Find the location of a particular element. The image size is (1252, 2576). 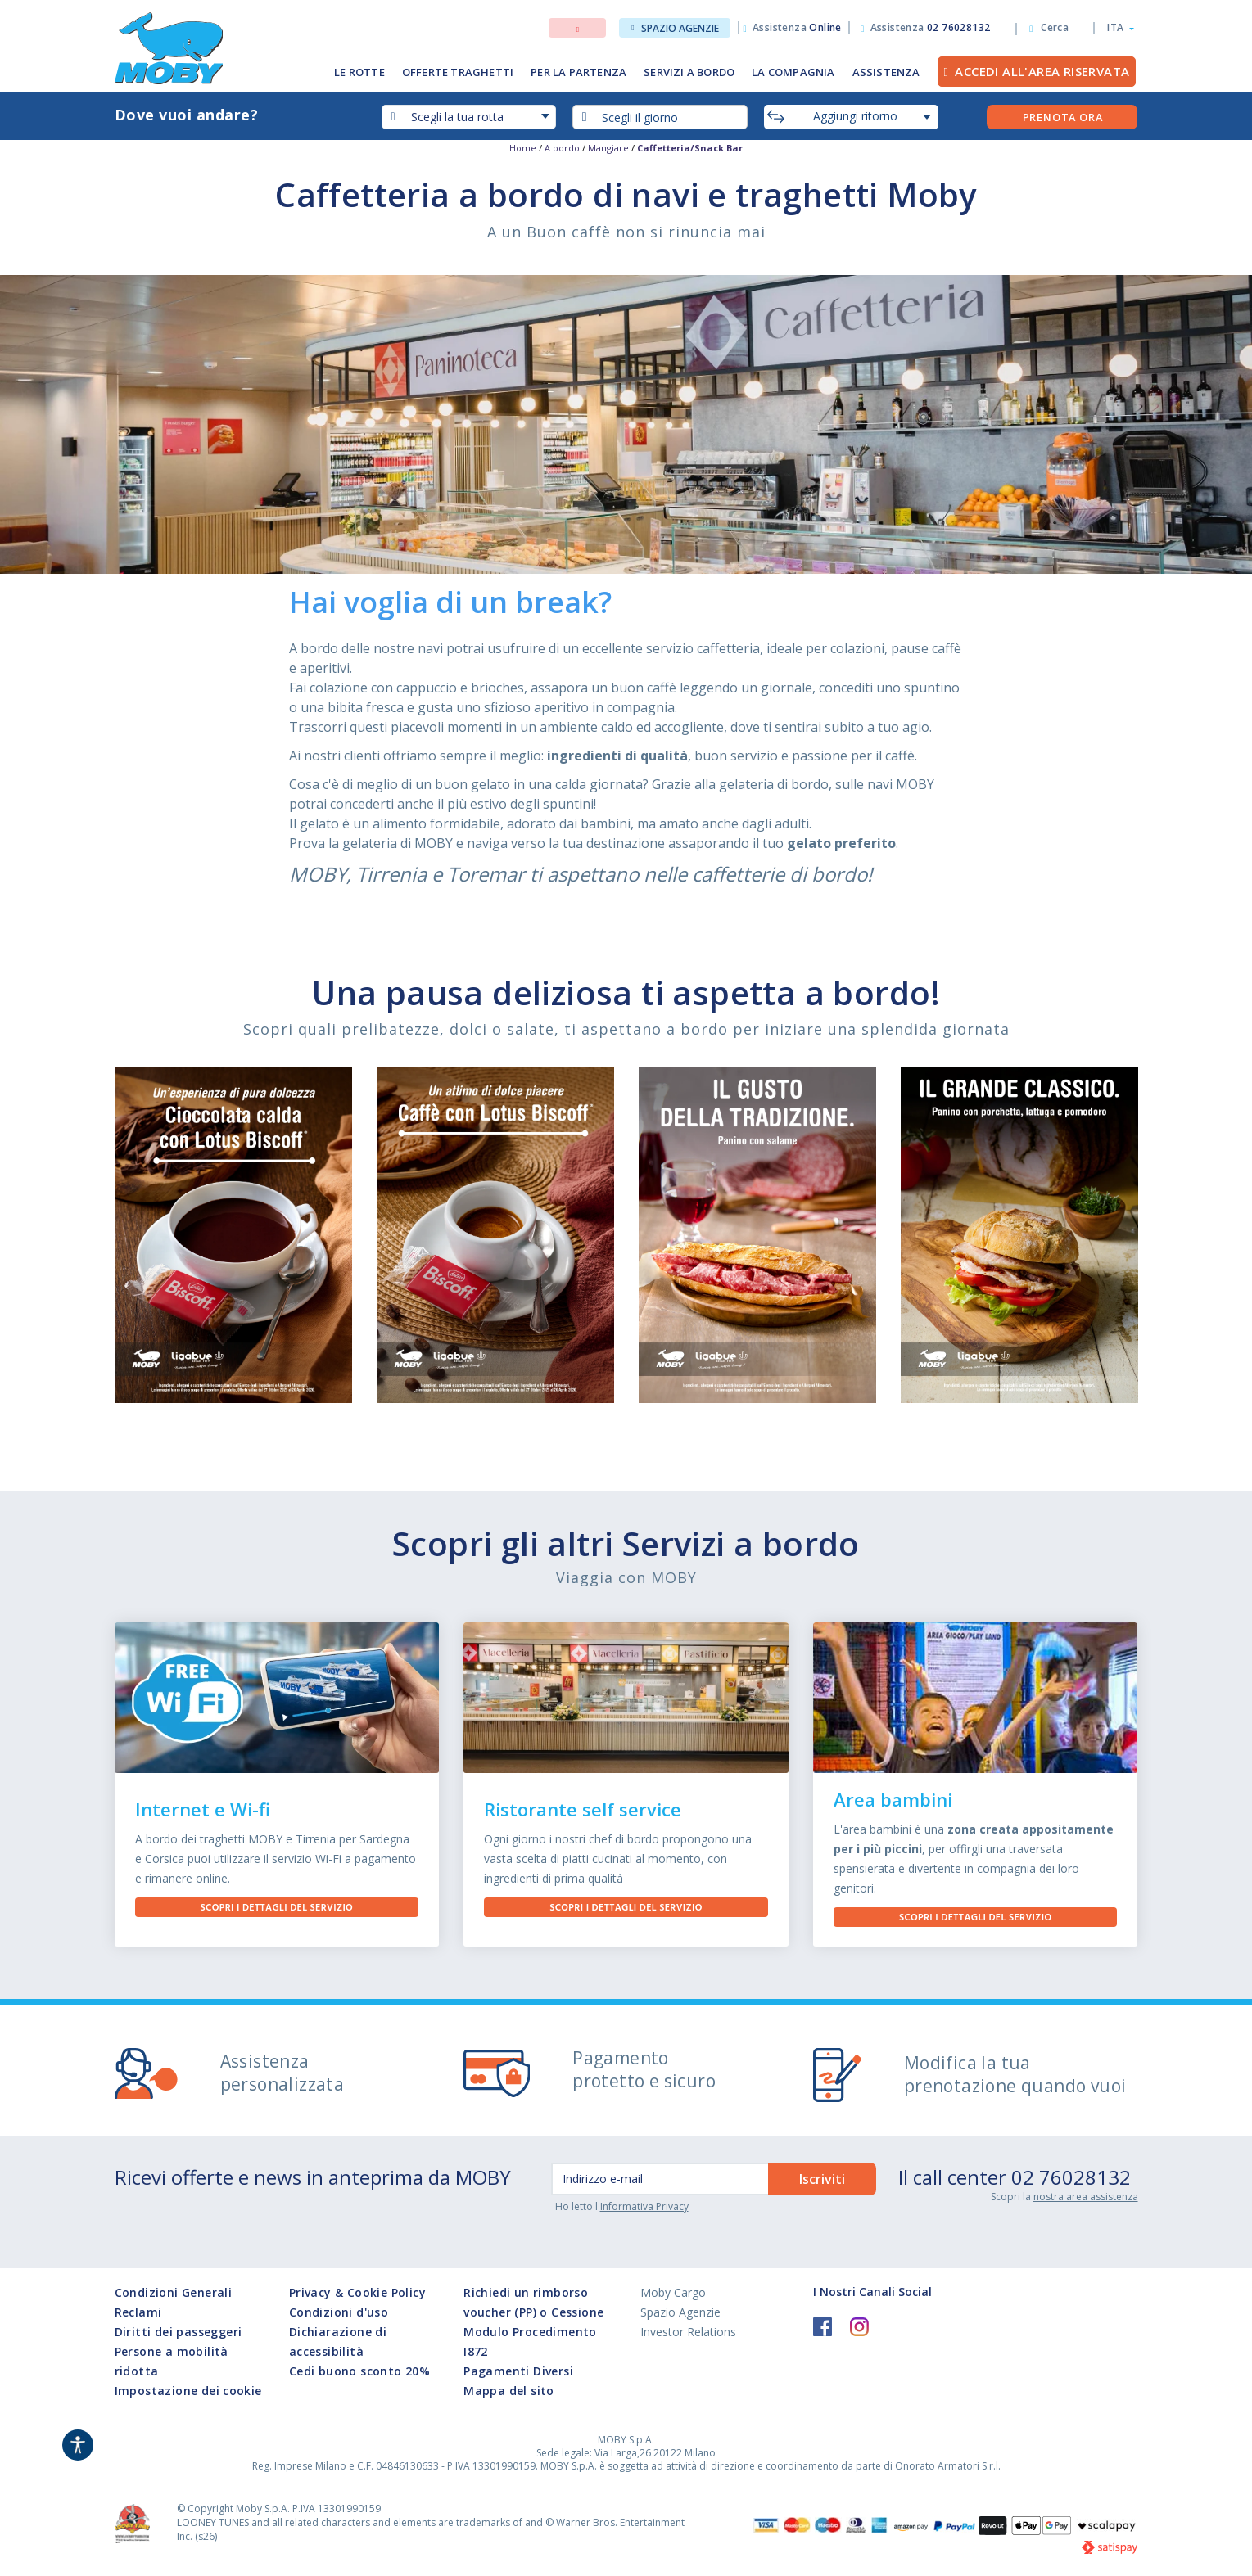

Accedi all'Area Riservata is located at coordinates (1042, 71).